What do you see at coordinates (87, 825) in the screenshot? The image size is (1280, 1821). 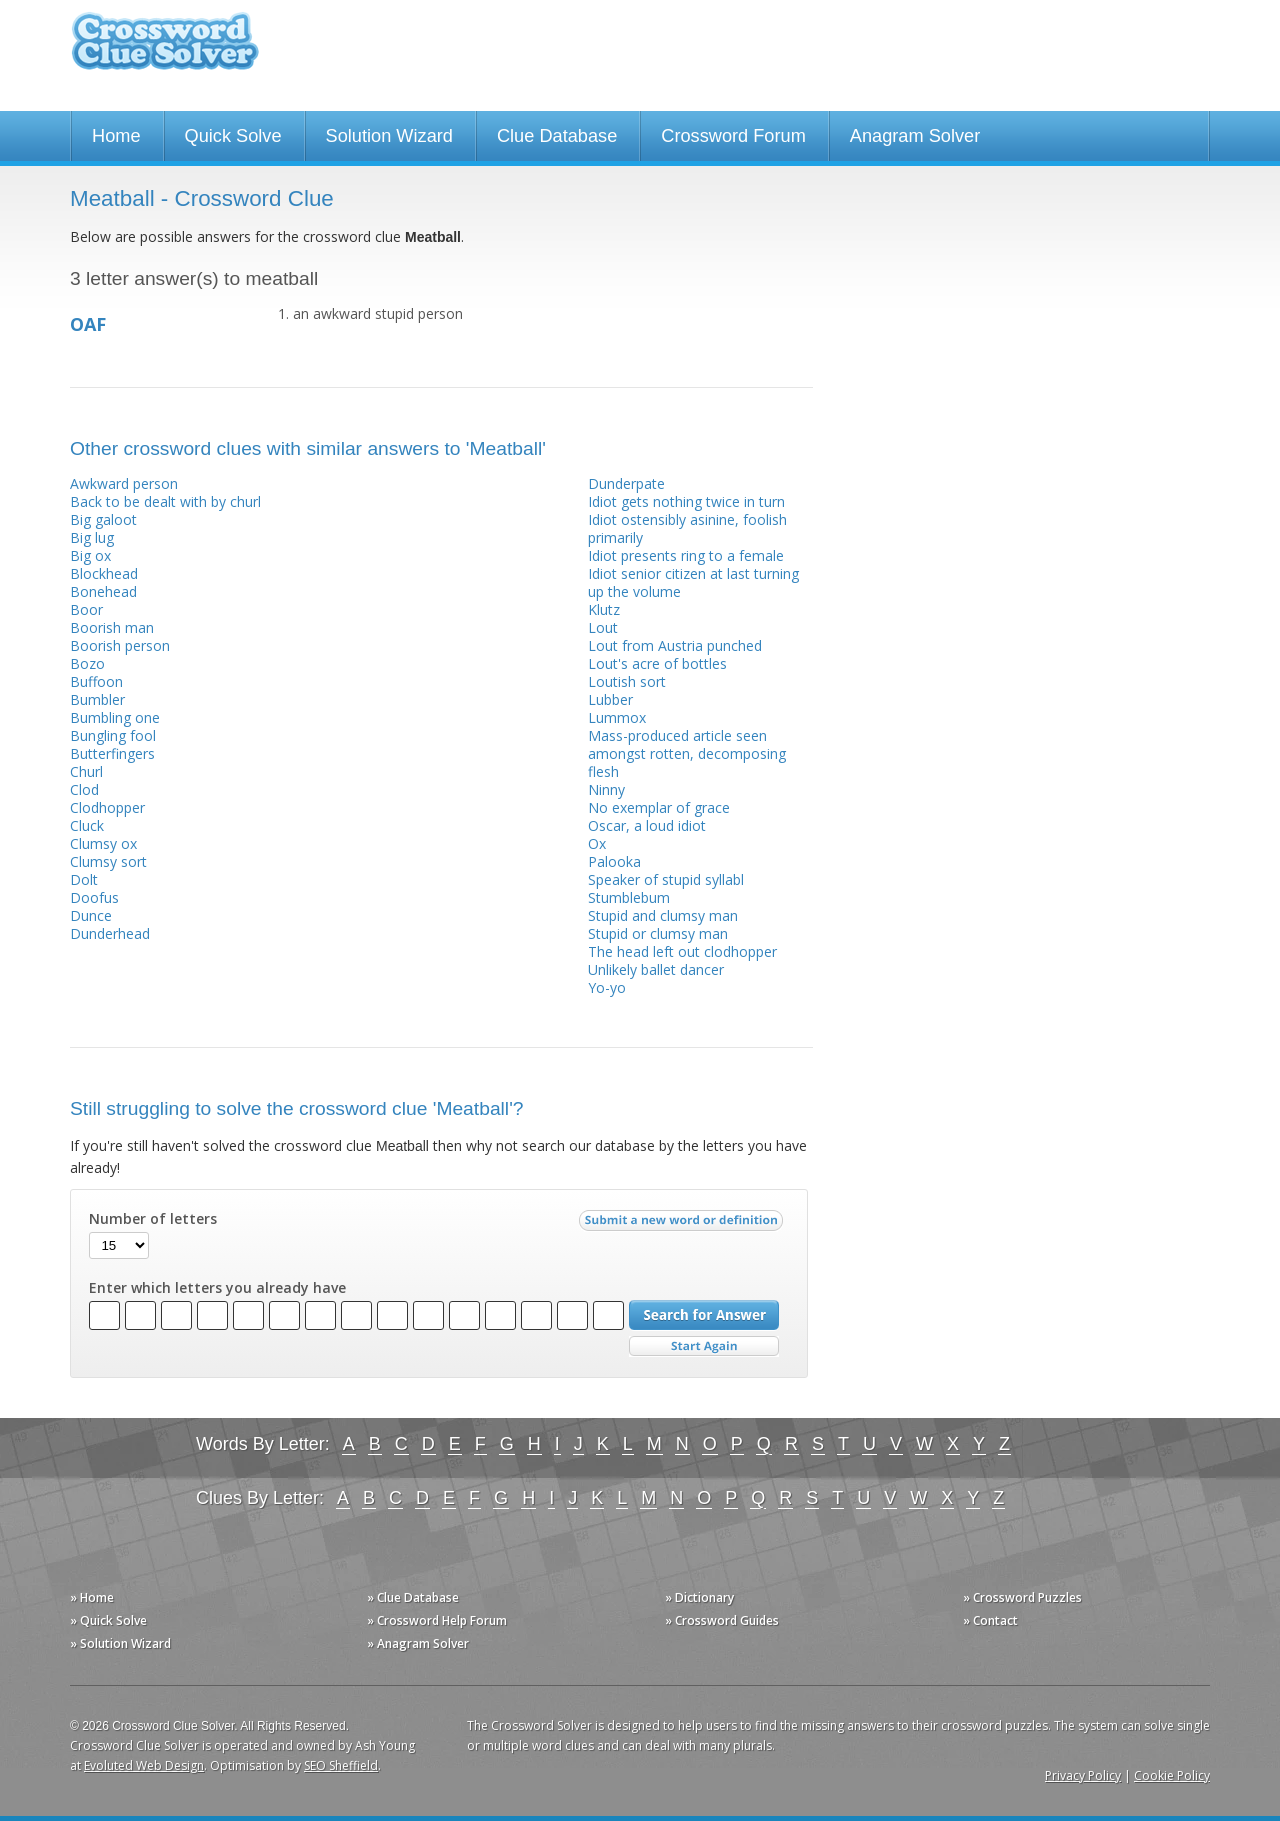 I see `Cluck` at bounding box center [87, 825].